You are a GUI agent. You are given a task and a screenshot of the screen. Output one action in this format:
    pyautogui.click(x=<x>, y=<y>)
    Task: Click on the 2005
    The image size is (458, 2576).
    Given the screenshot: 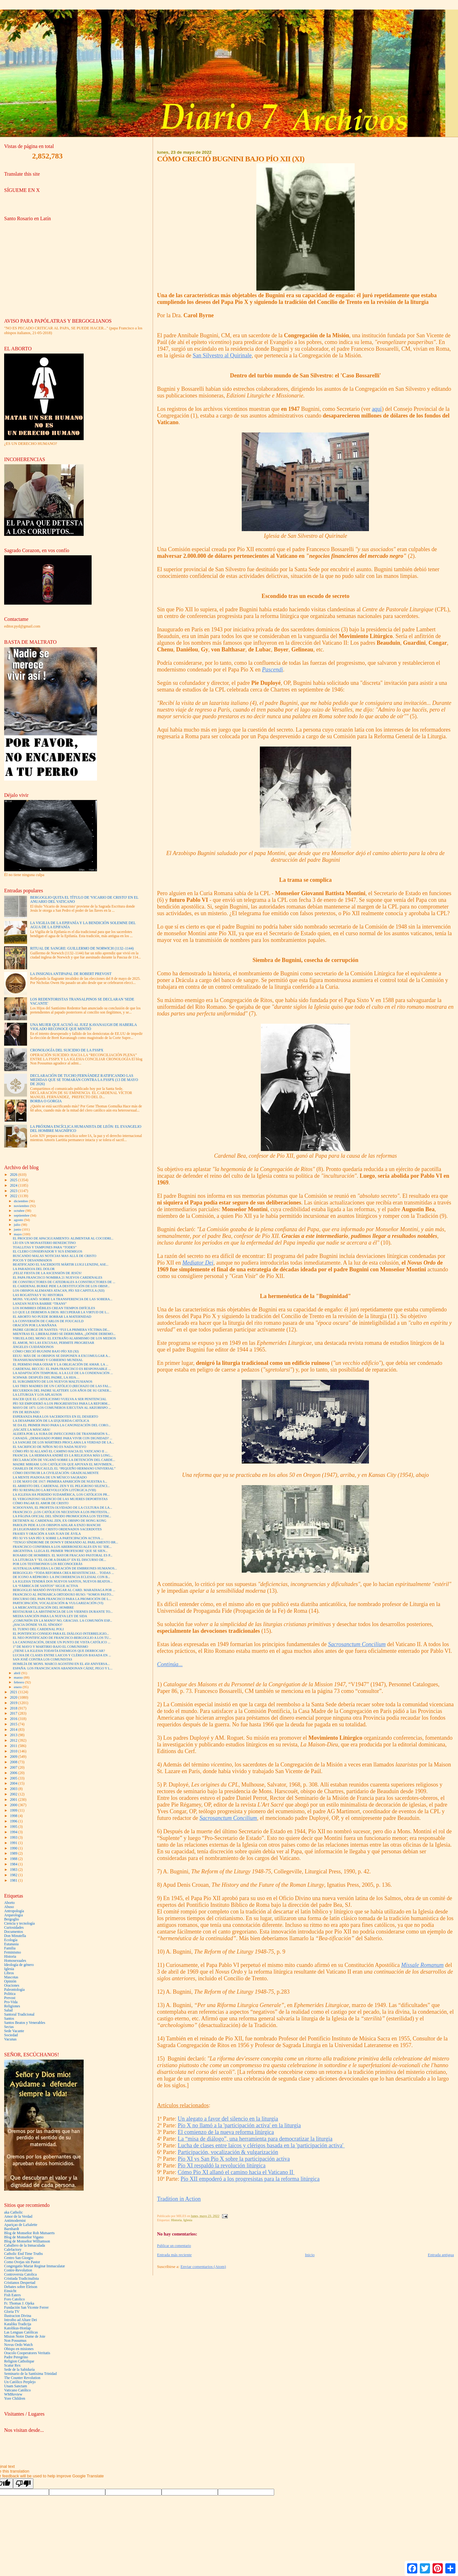 What is the action you would take?
    pyautogui.click(x=14, y=1778)
    